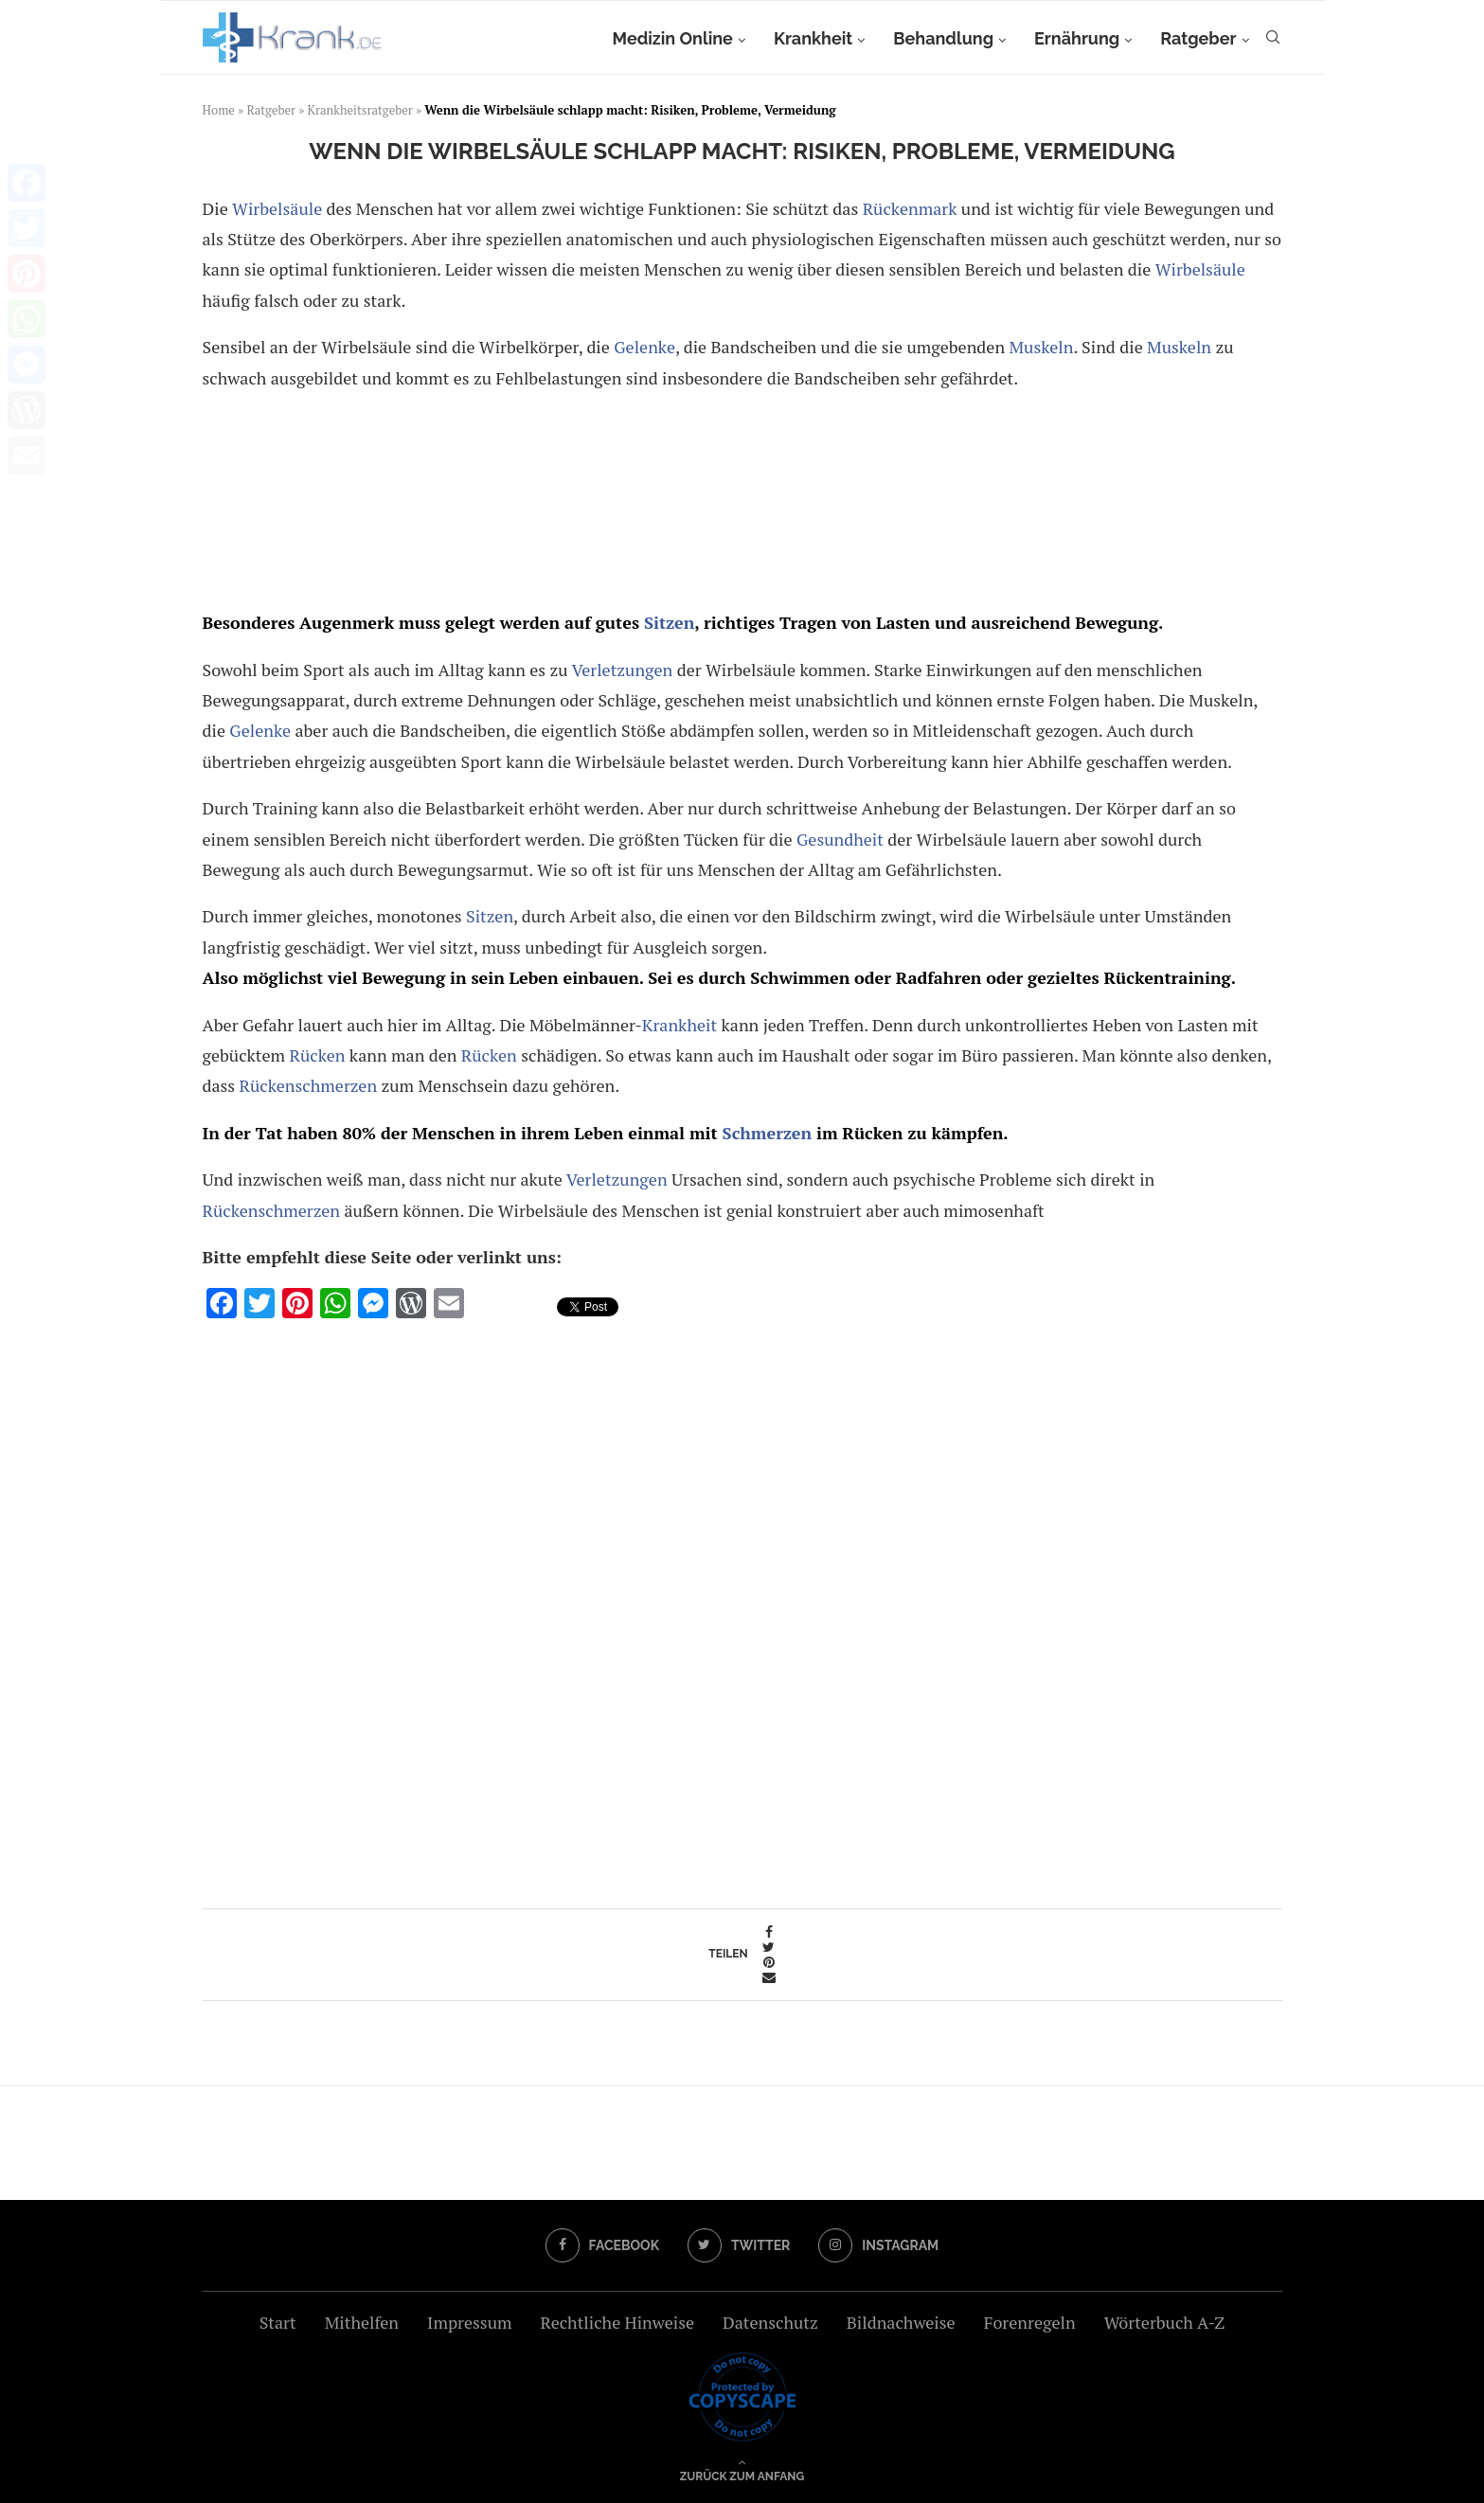 This screenshot has height=2503, width=1484. I want to click on Medizin Online, so click(672, 38).